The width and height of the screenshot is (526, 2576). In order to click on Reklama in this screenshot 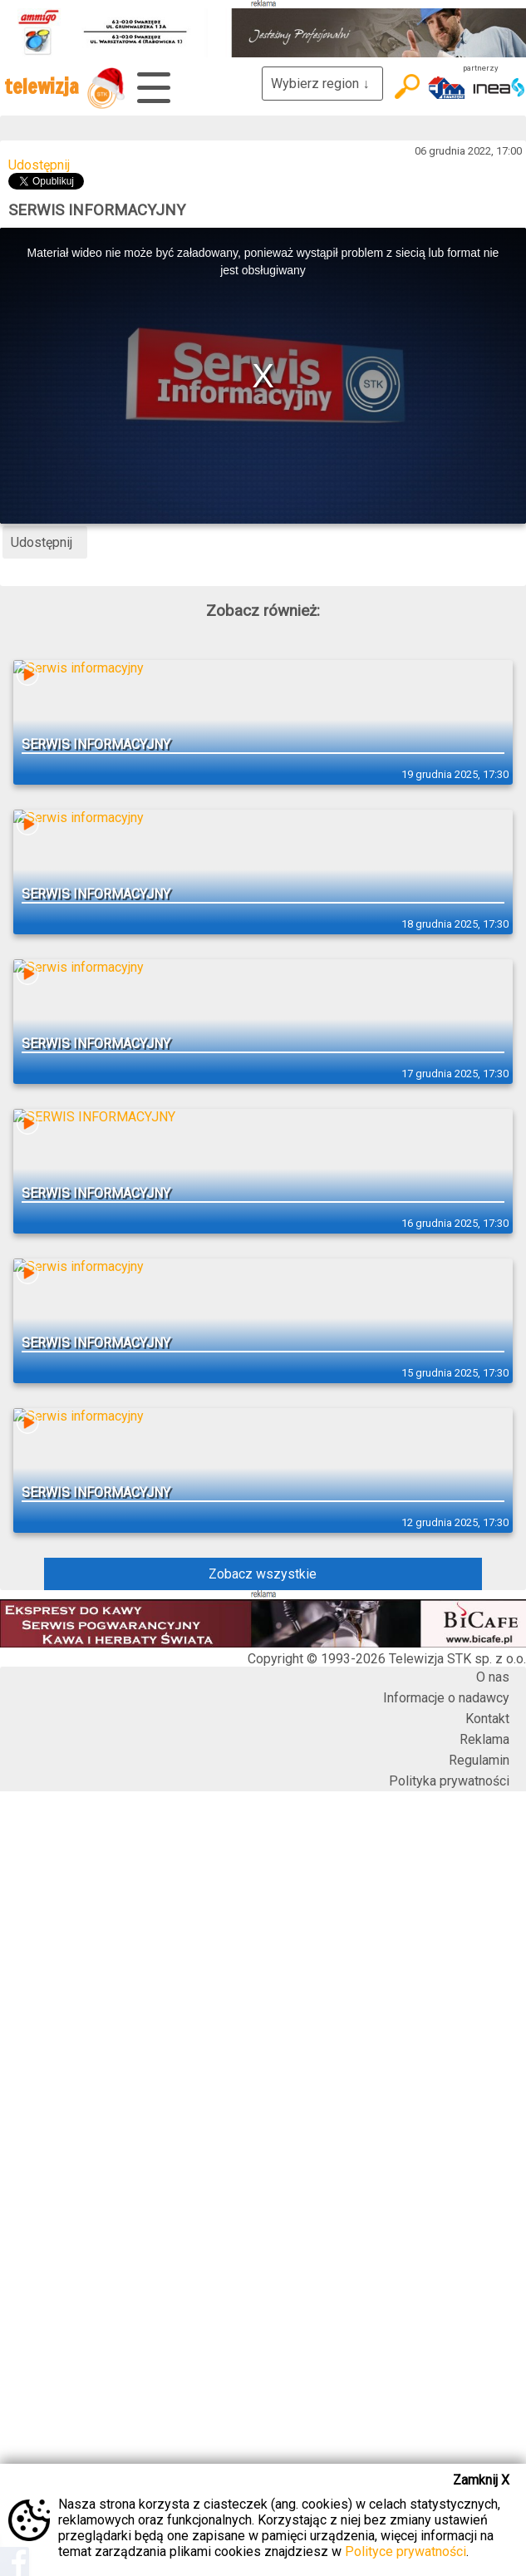, I will do `click(484, 1739)`.